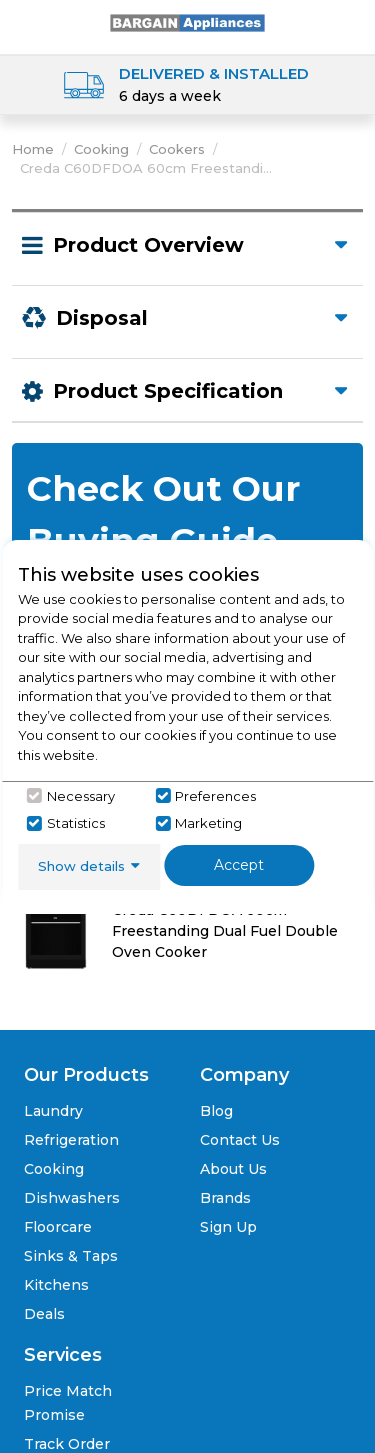 The image size is (375, 1453). What do you see at coordinates (58, 1227) in the screenshot?
I see `Floorcare` at bounding box center [58, 1227].